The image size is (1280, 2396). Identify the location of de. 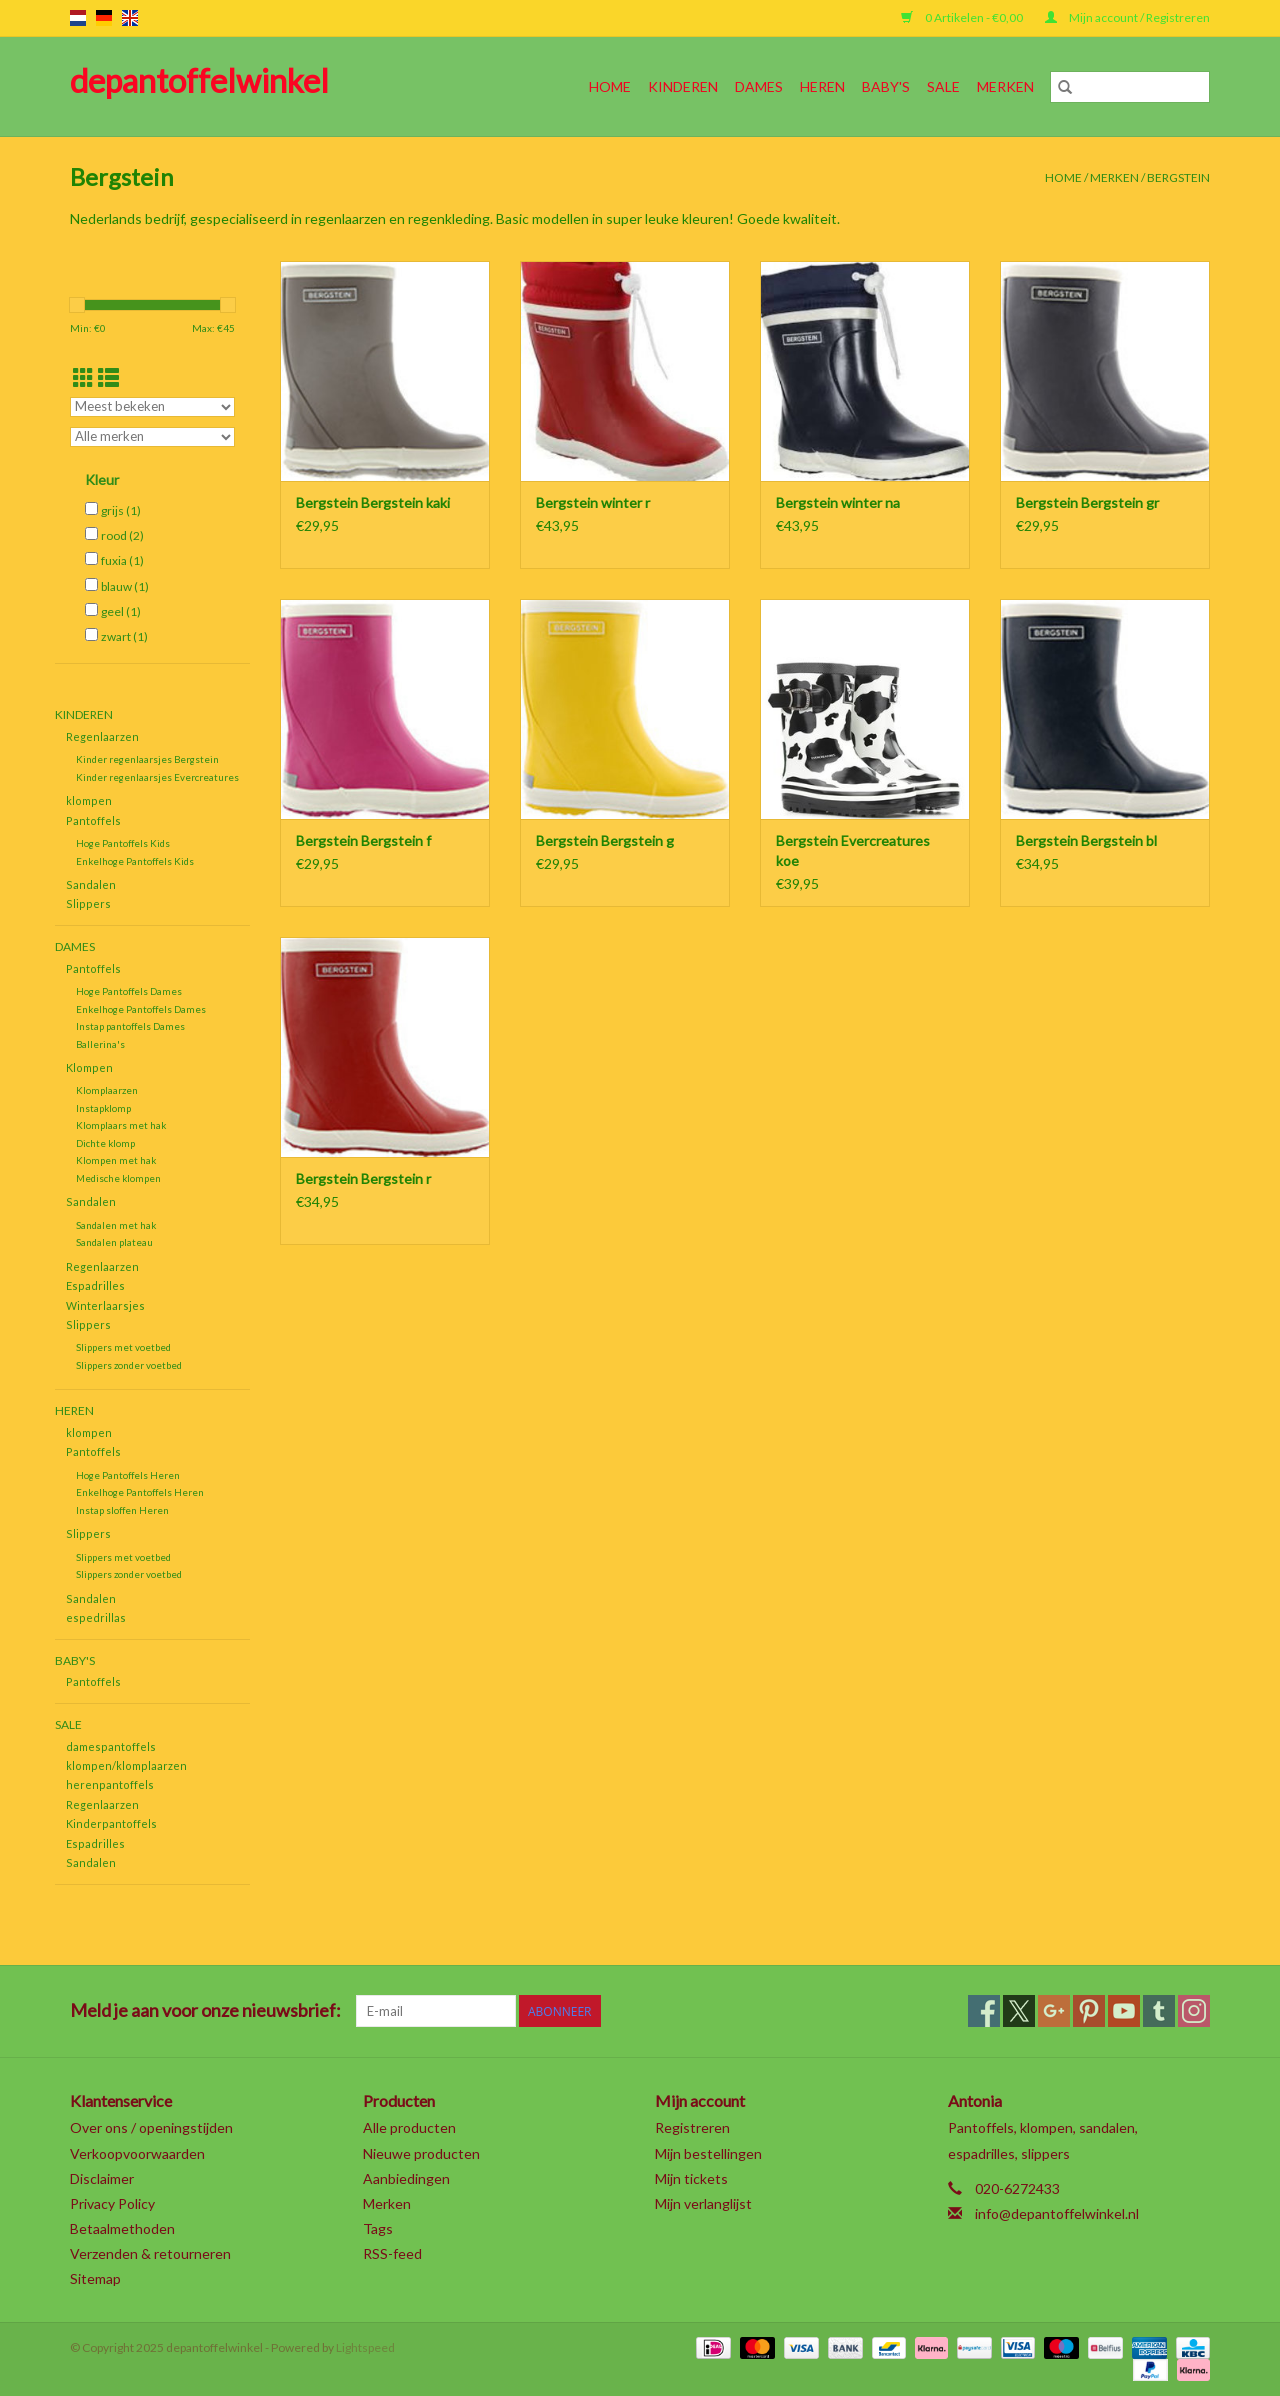
(104, 18).